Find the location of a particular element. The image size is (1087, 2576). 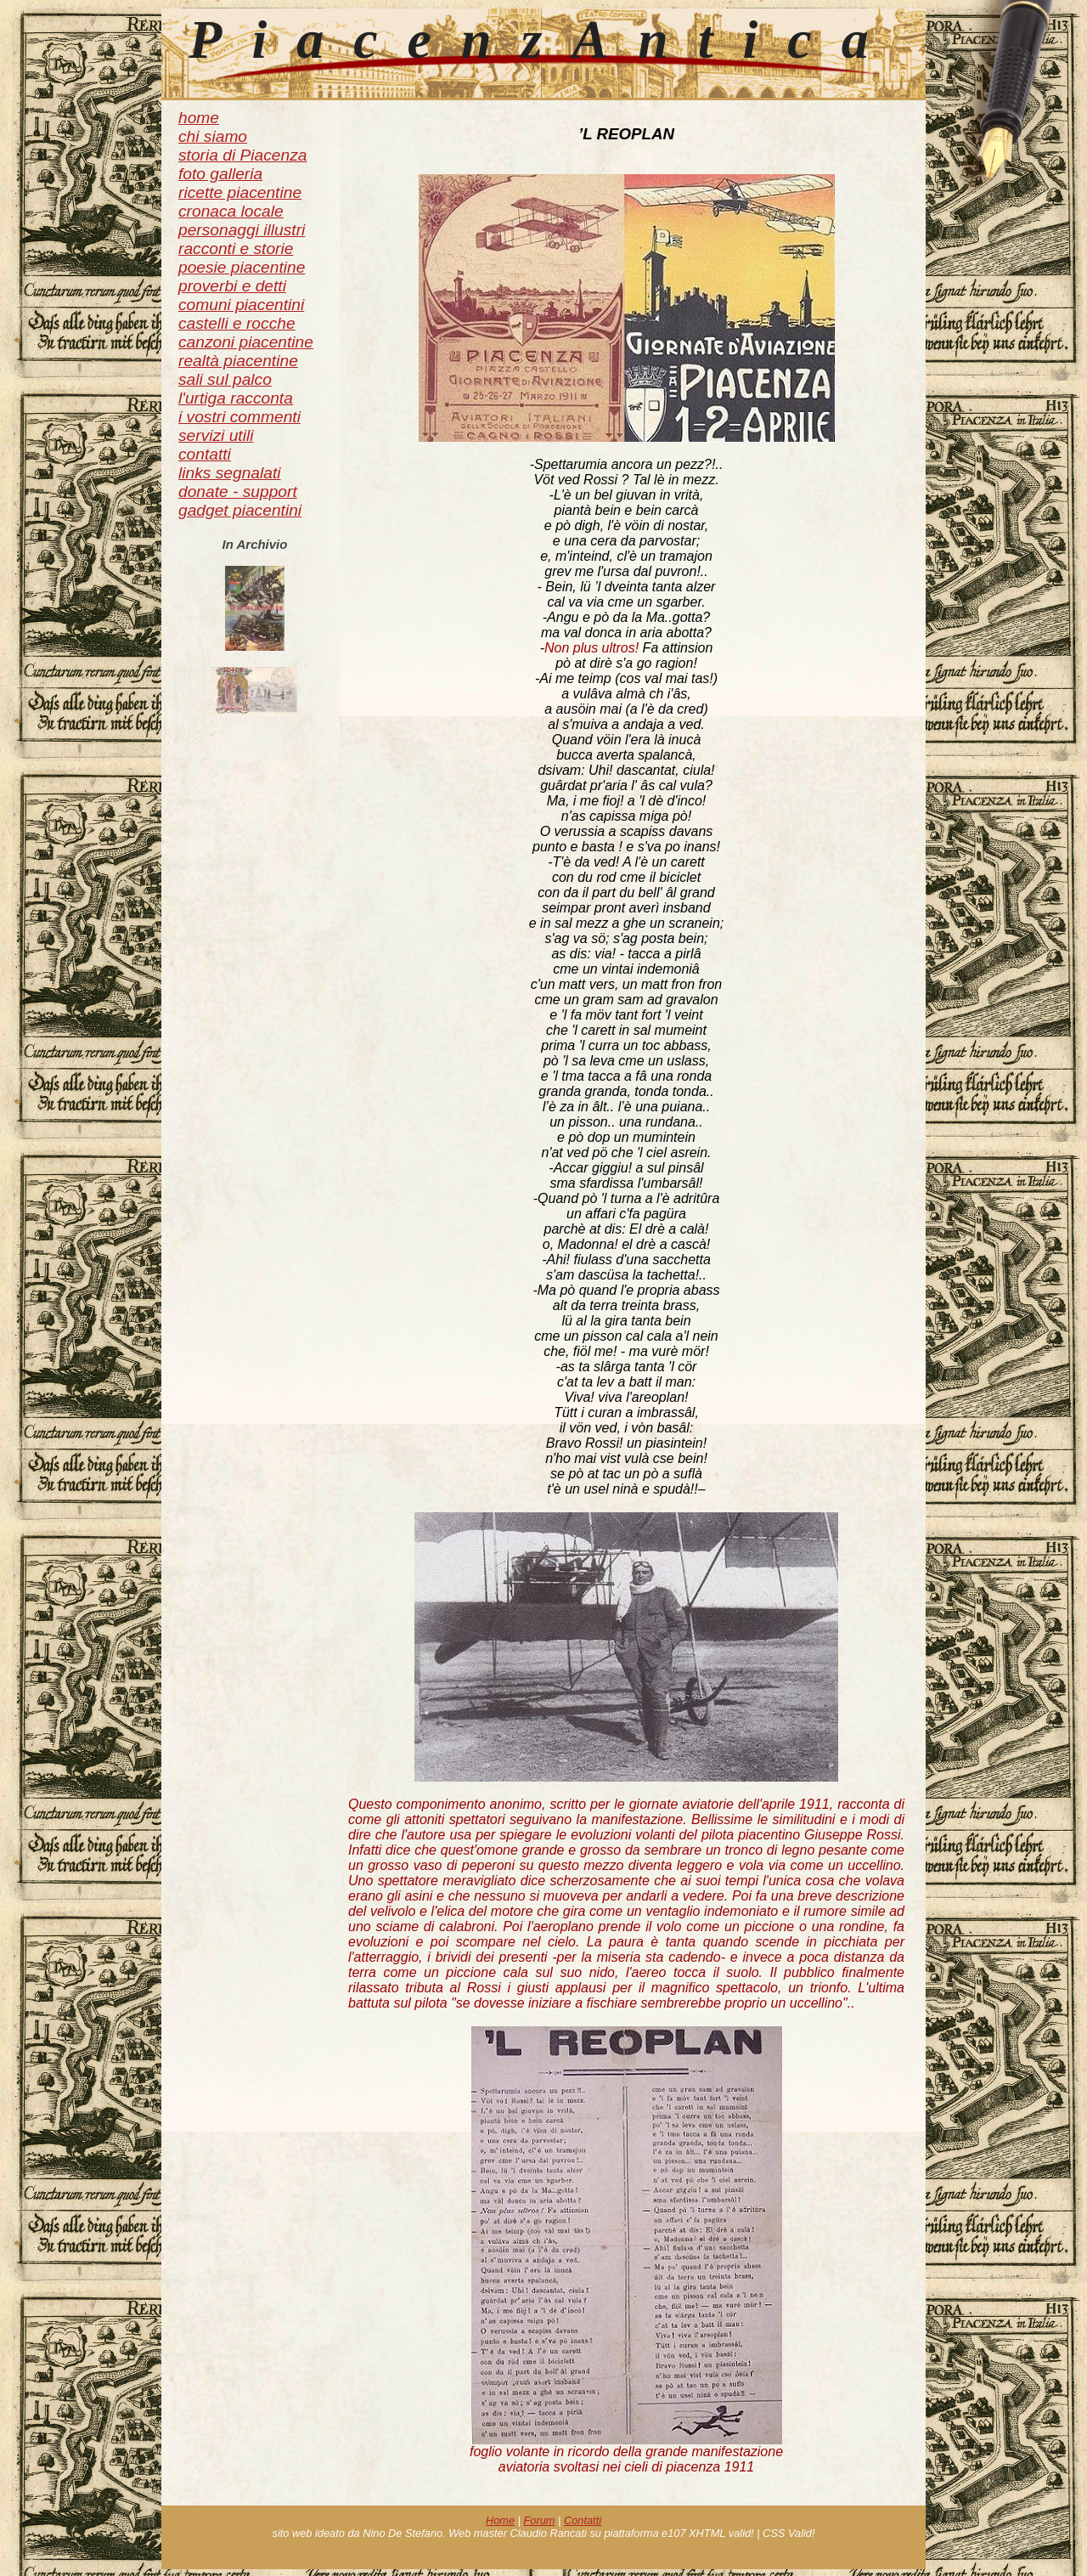

ricette piacentine is located at coordinates (239, 192).